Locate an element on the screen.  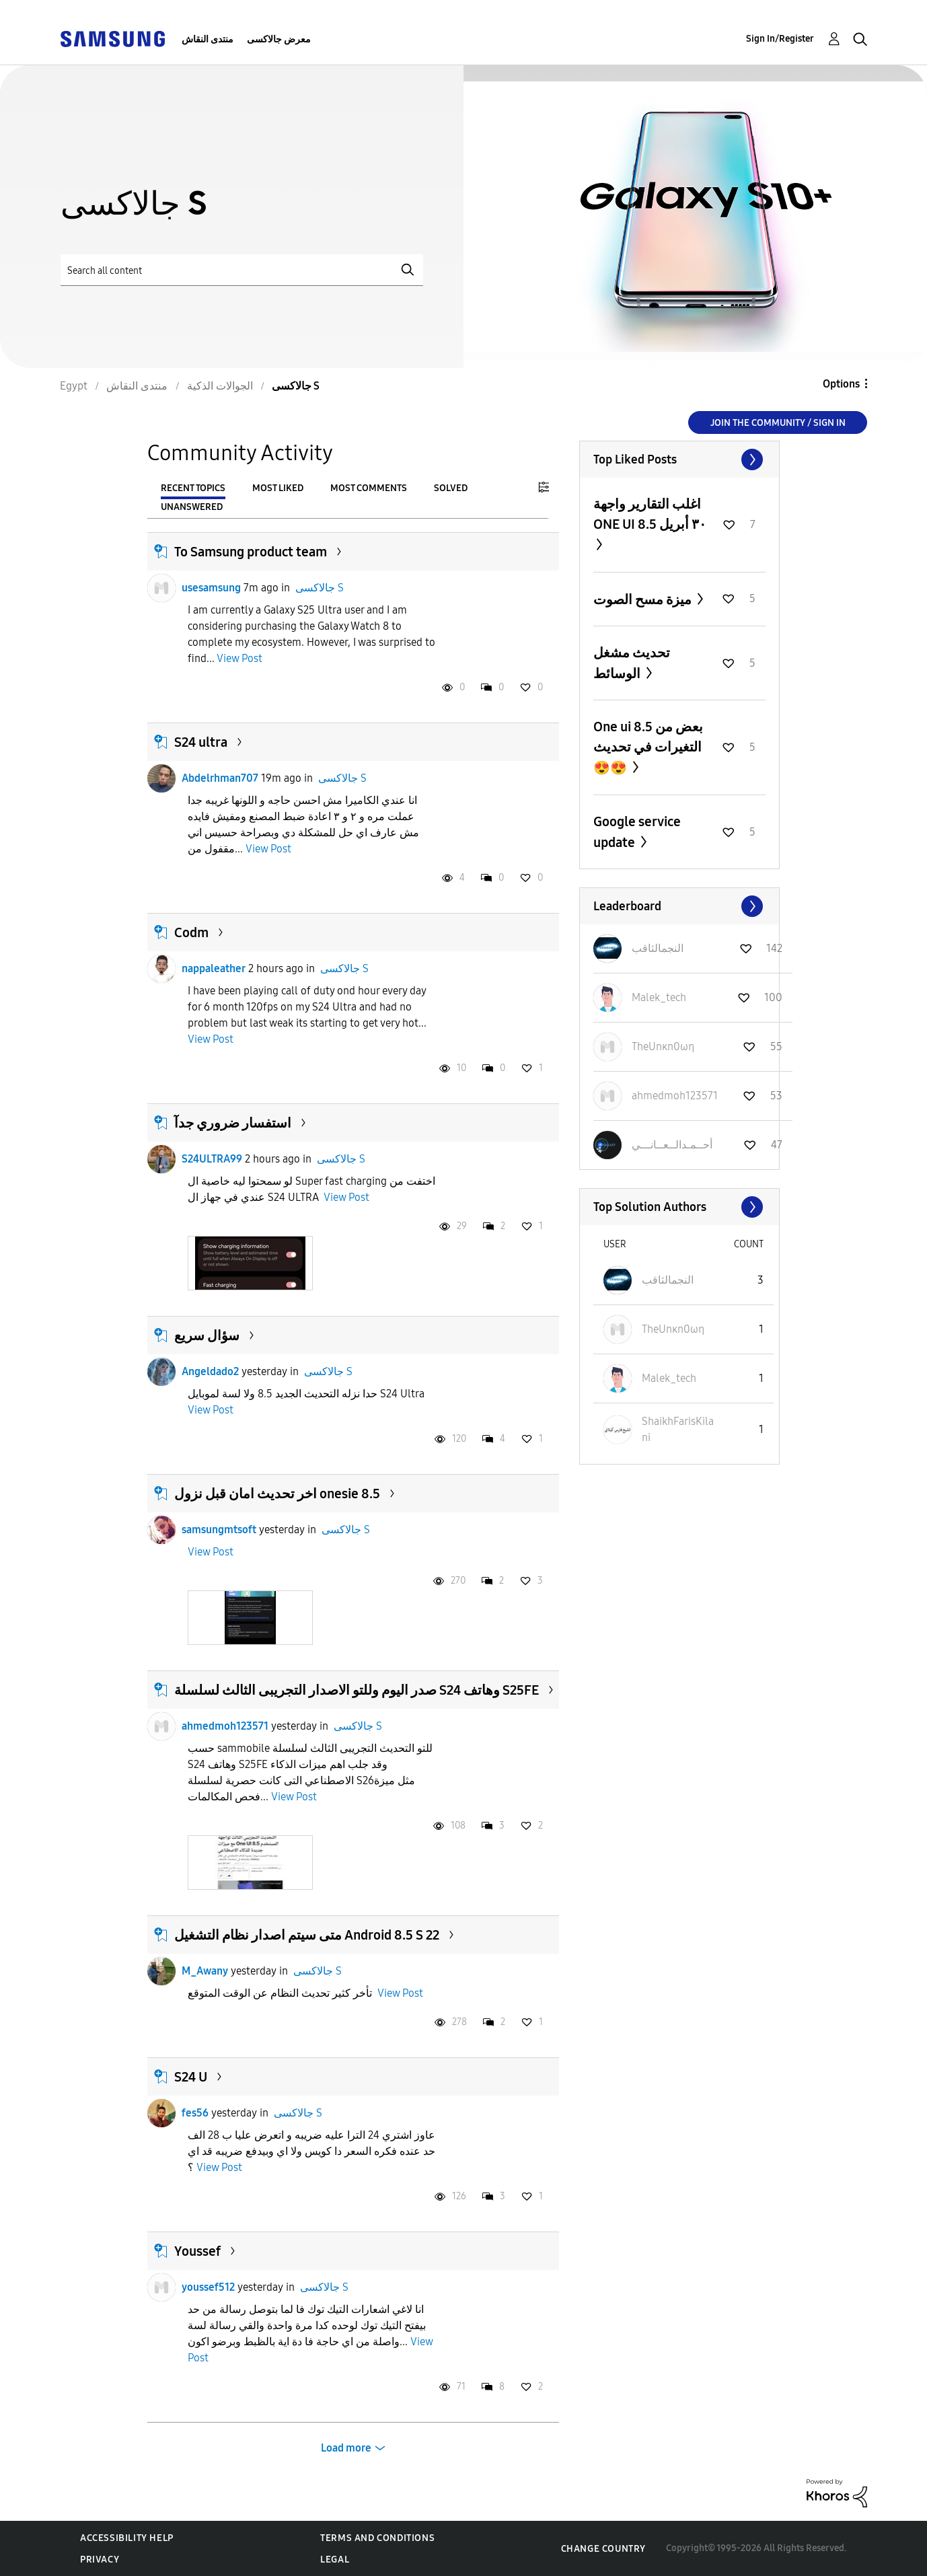
[Search] is located at coordinates (242, 270).